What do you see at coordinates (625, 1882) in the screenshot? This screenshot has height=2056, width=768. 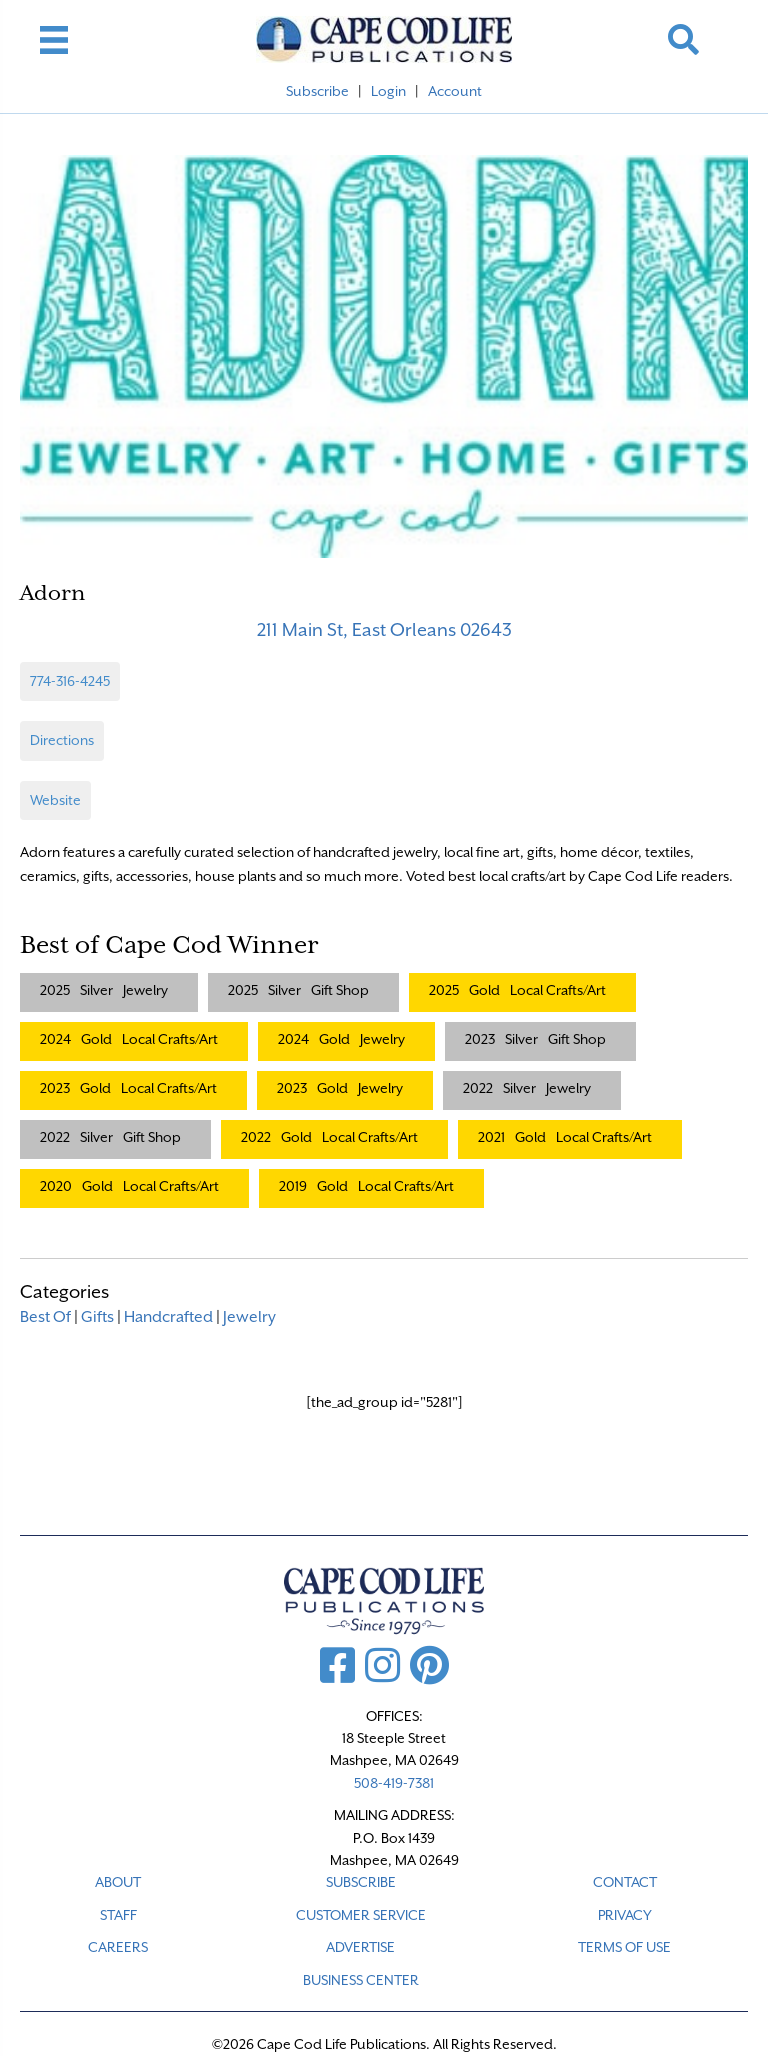 I see `CONTACT` at bounding box center [625, 1882].